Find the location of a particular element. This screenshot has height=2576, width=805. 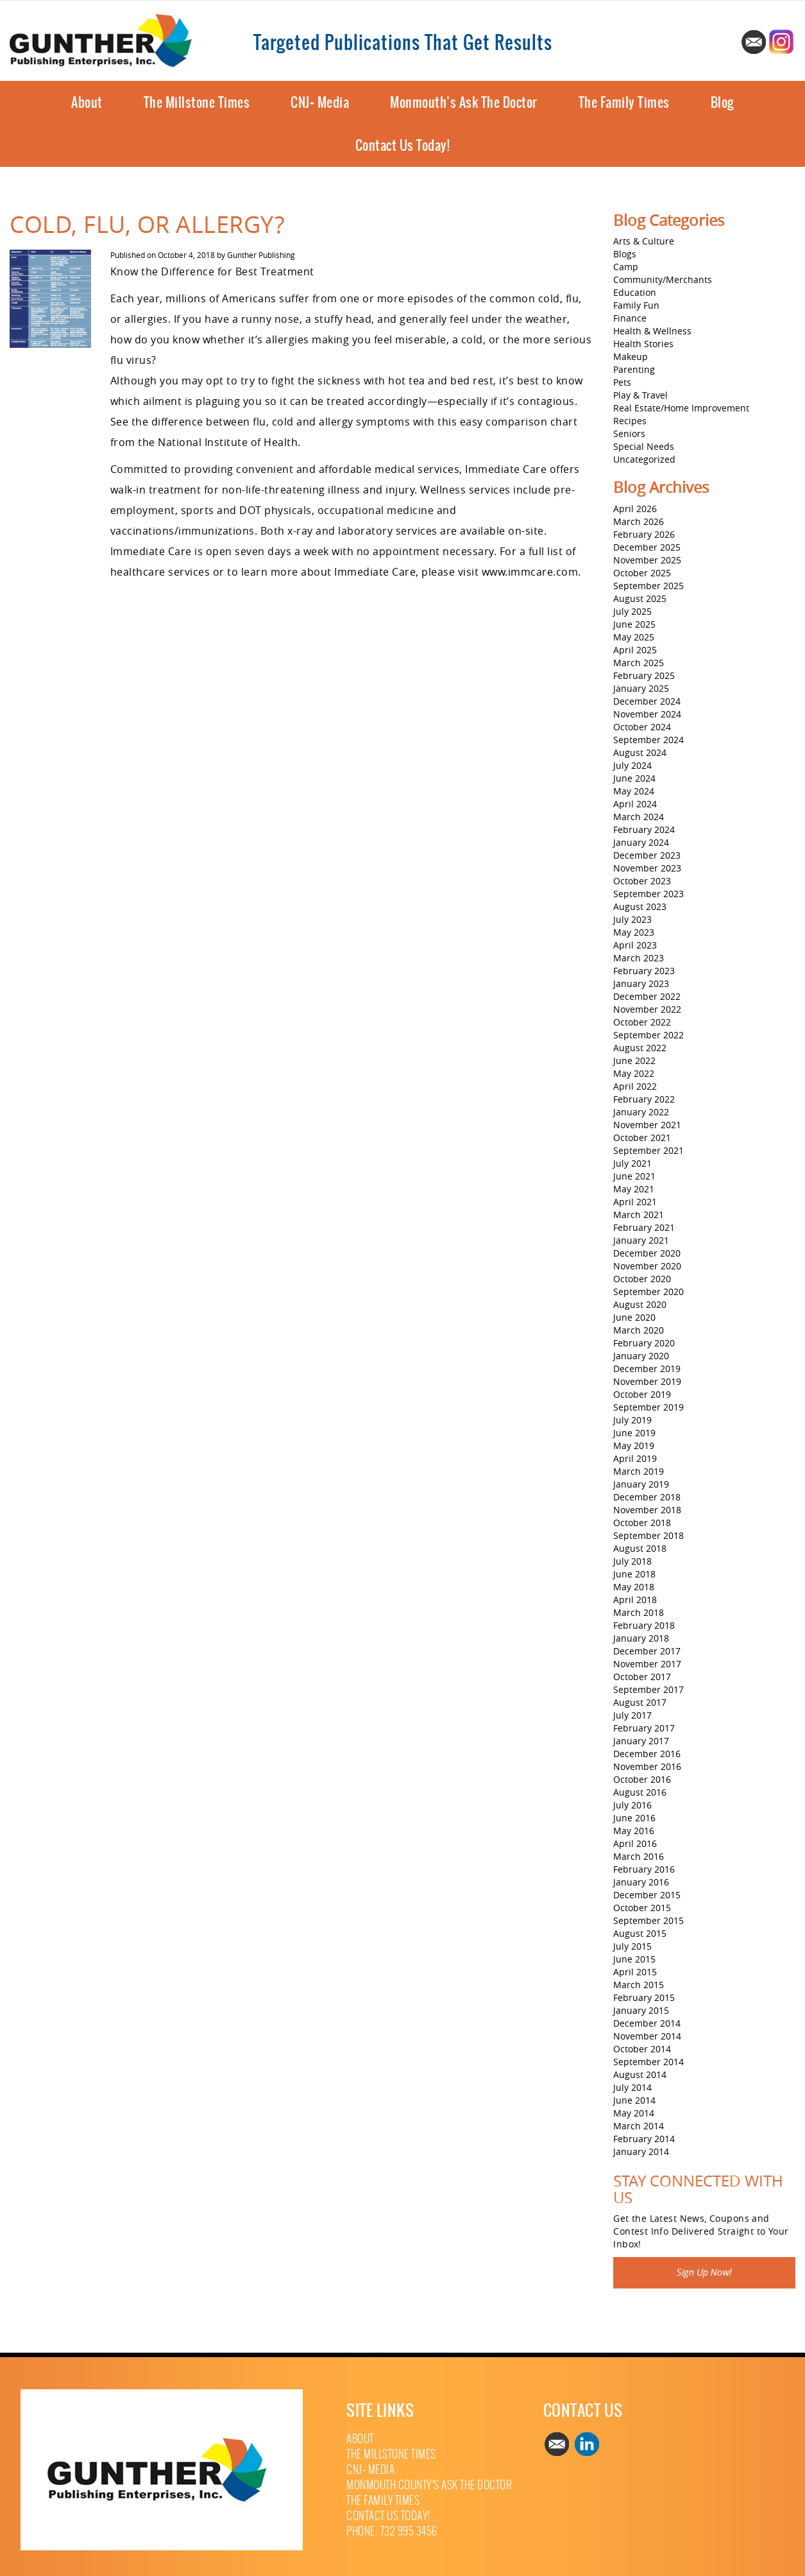

November 2018 is located at coordinates (647, 1510).